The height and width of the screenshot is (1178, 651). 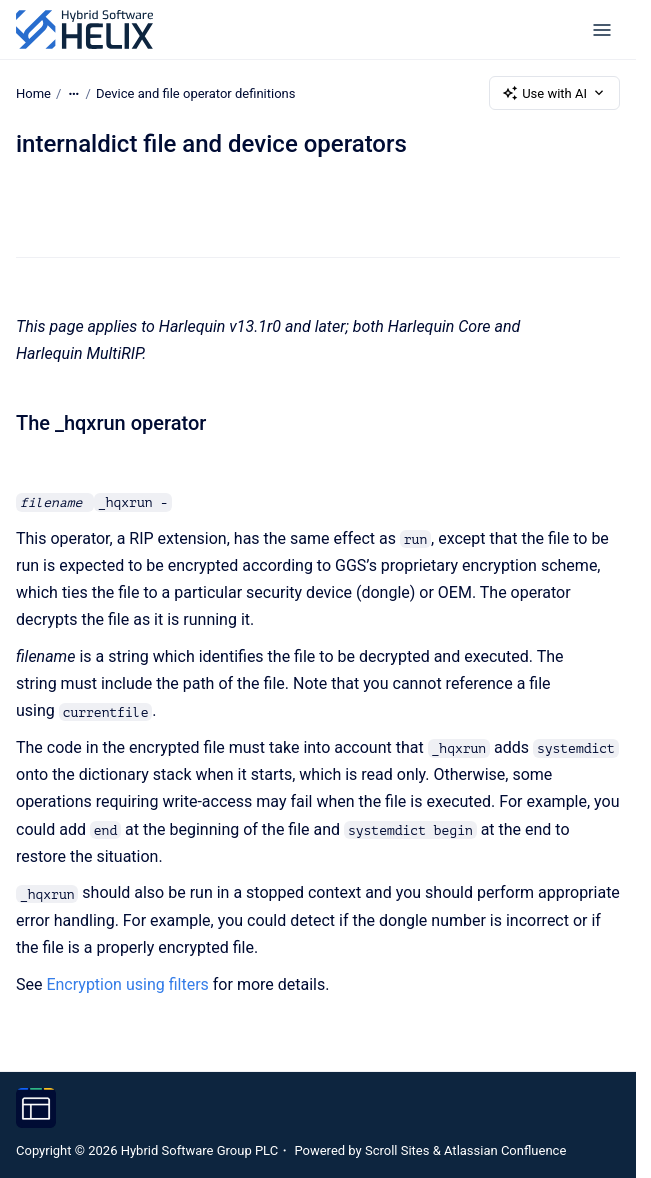 I want to click on Use with AI, so click(x=554, y=93).